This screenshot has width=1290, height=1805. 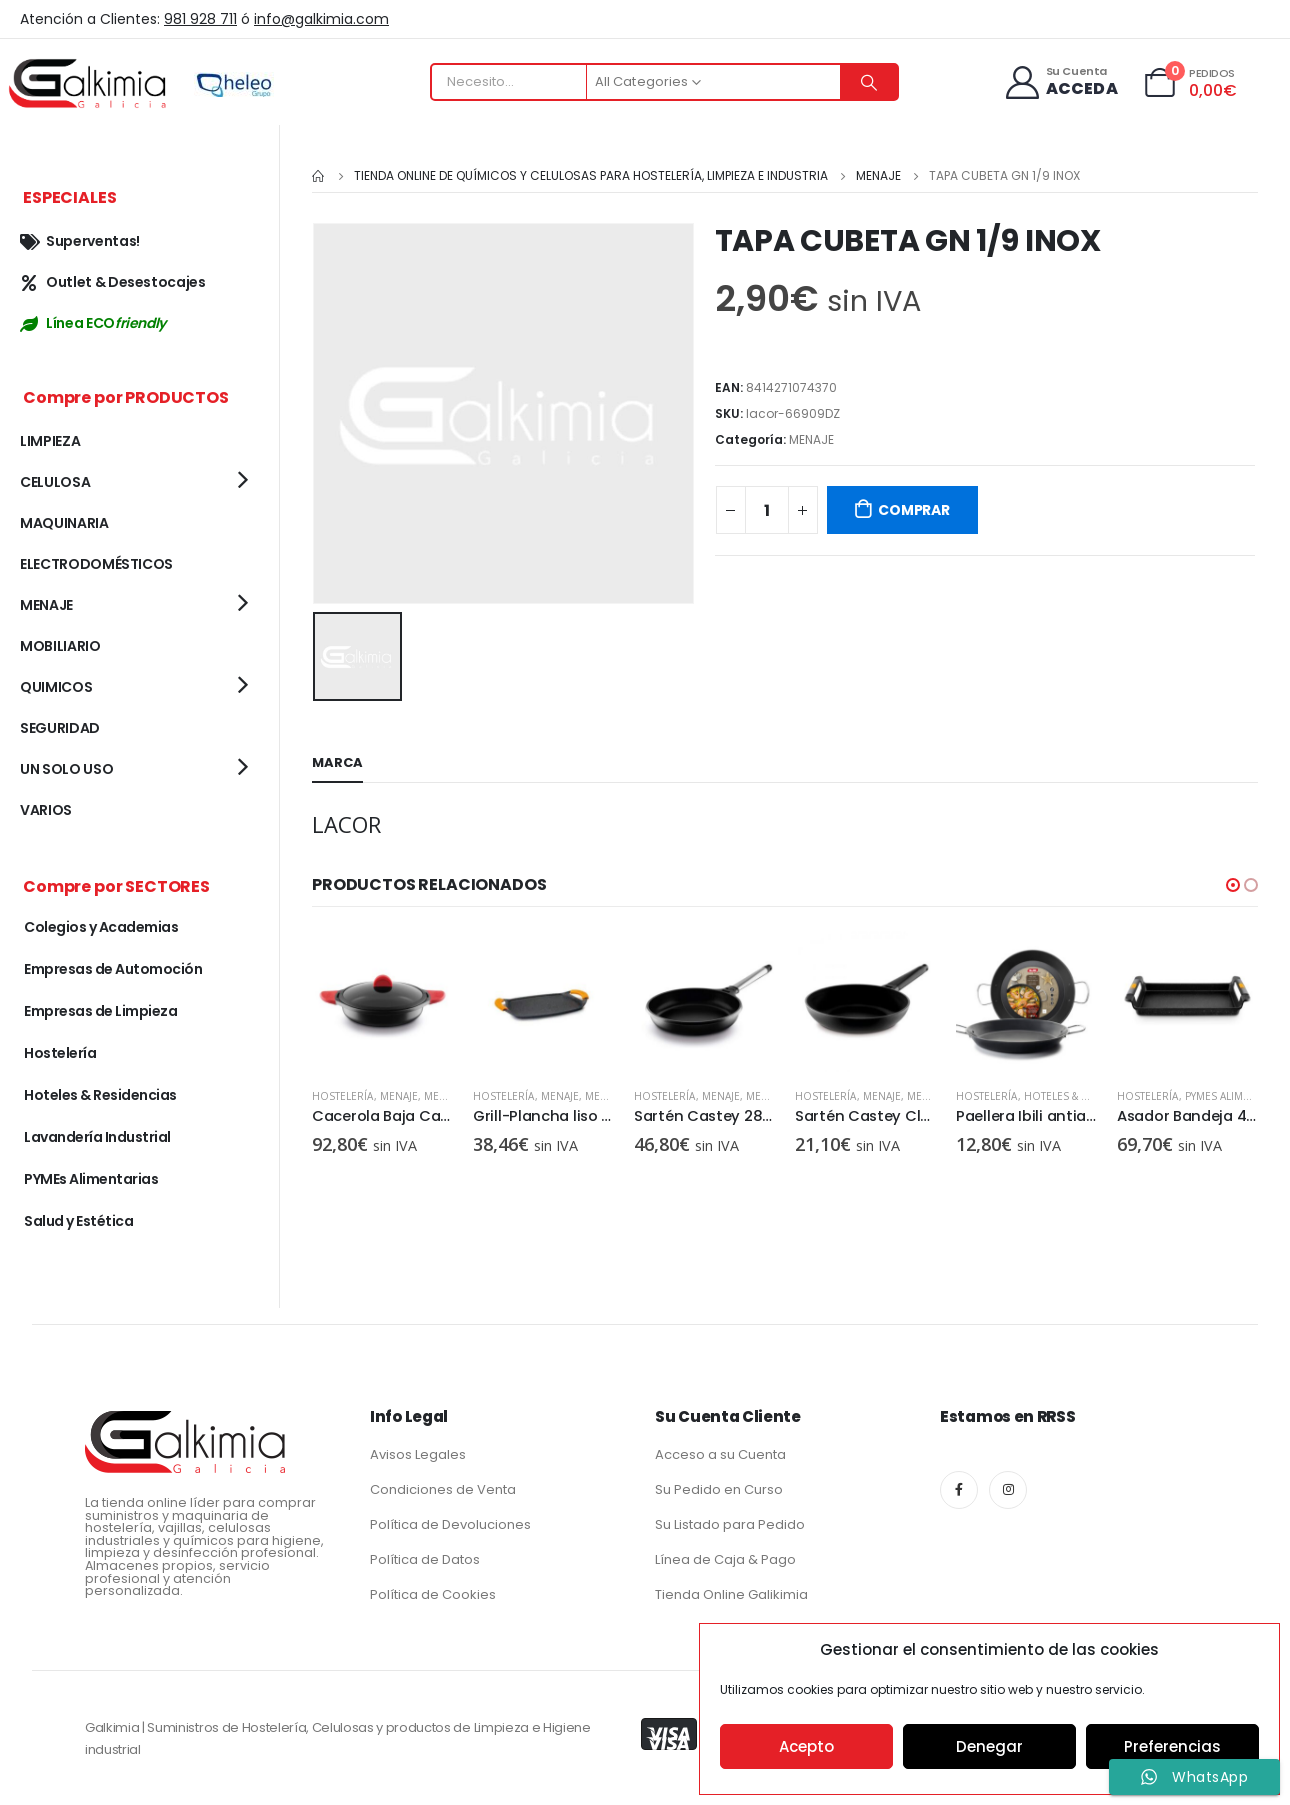 I want to click on SEGURIDAD, so click(x=60, y=728).